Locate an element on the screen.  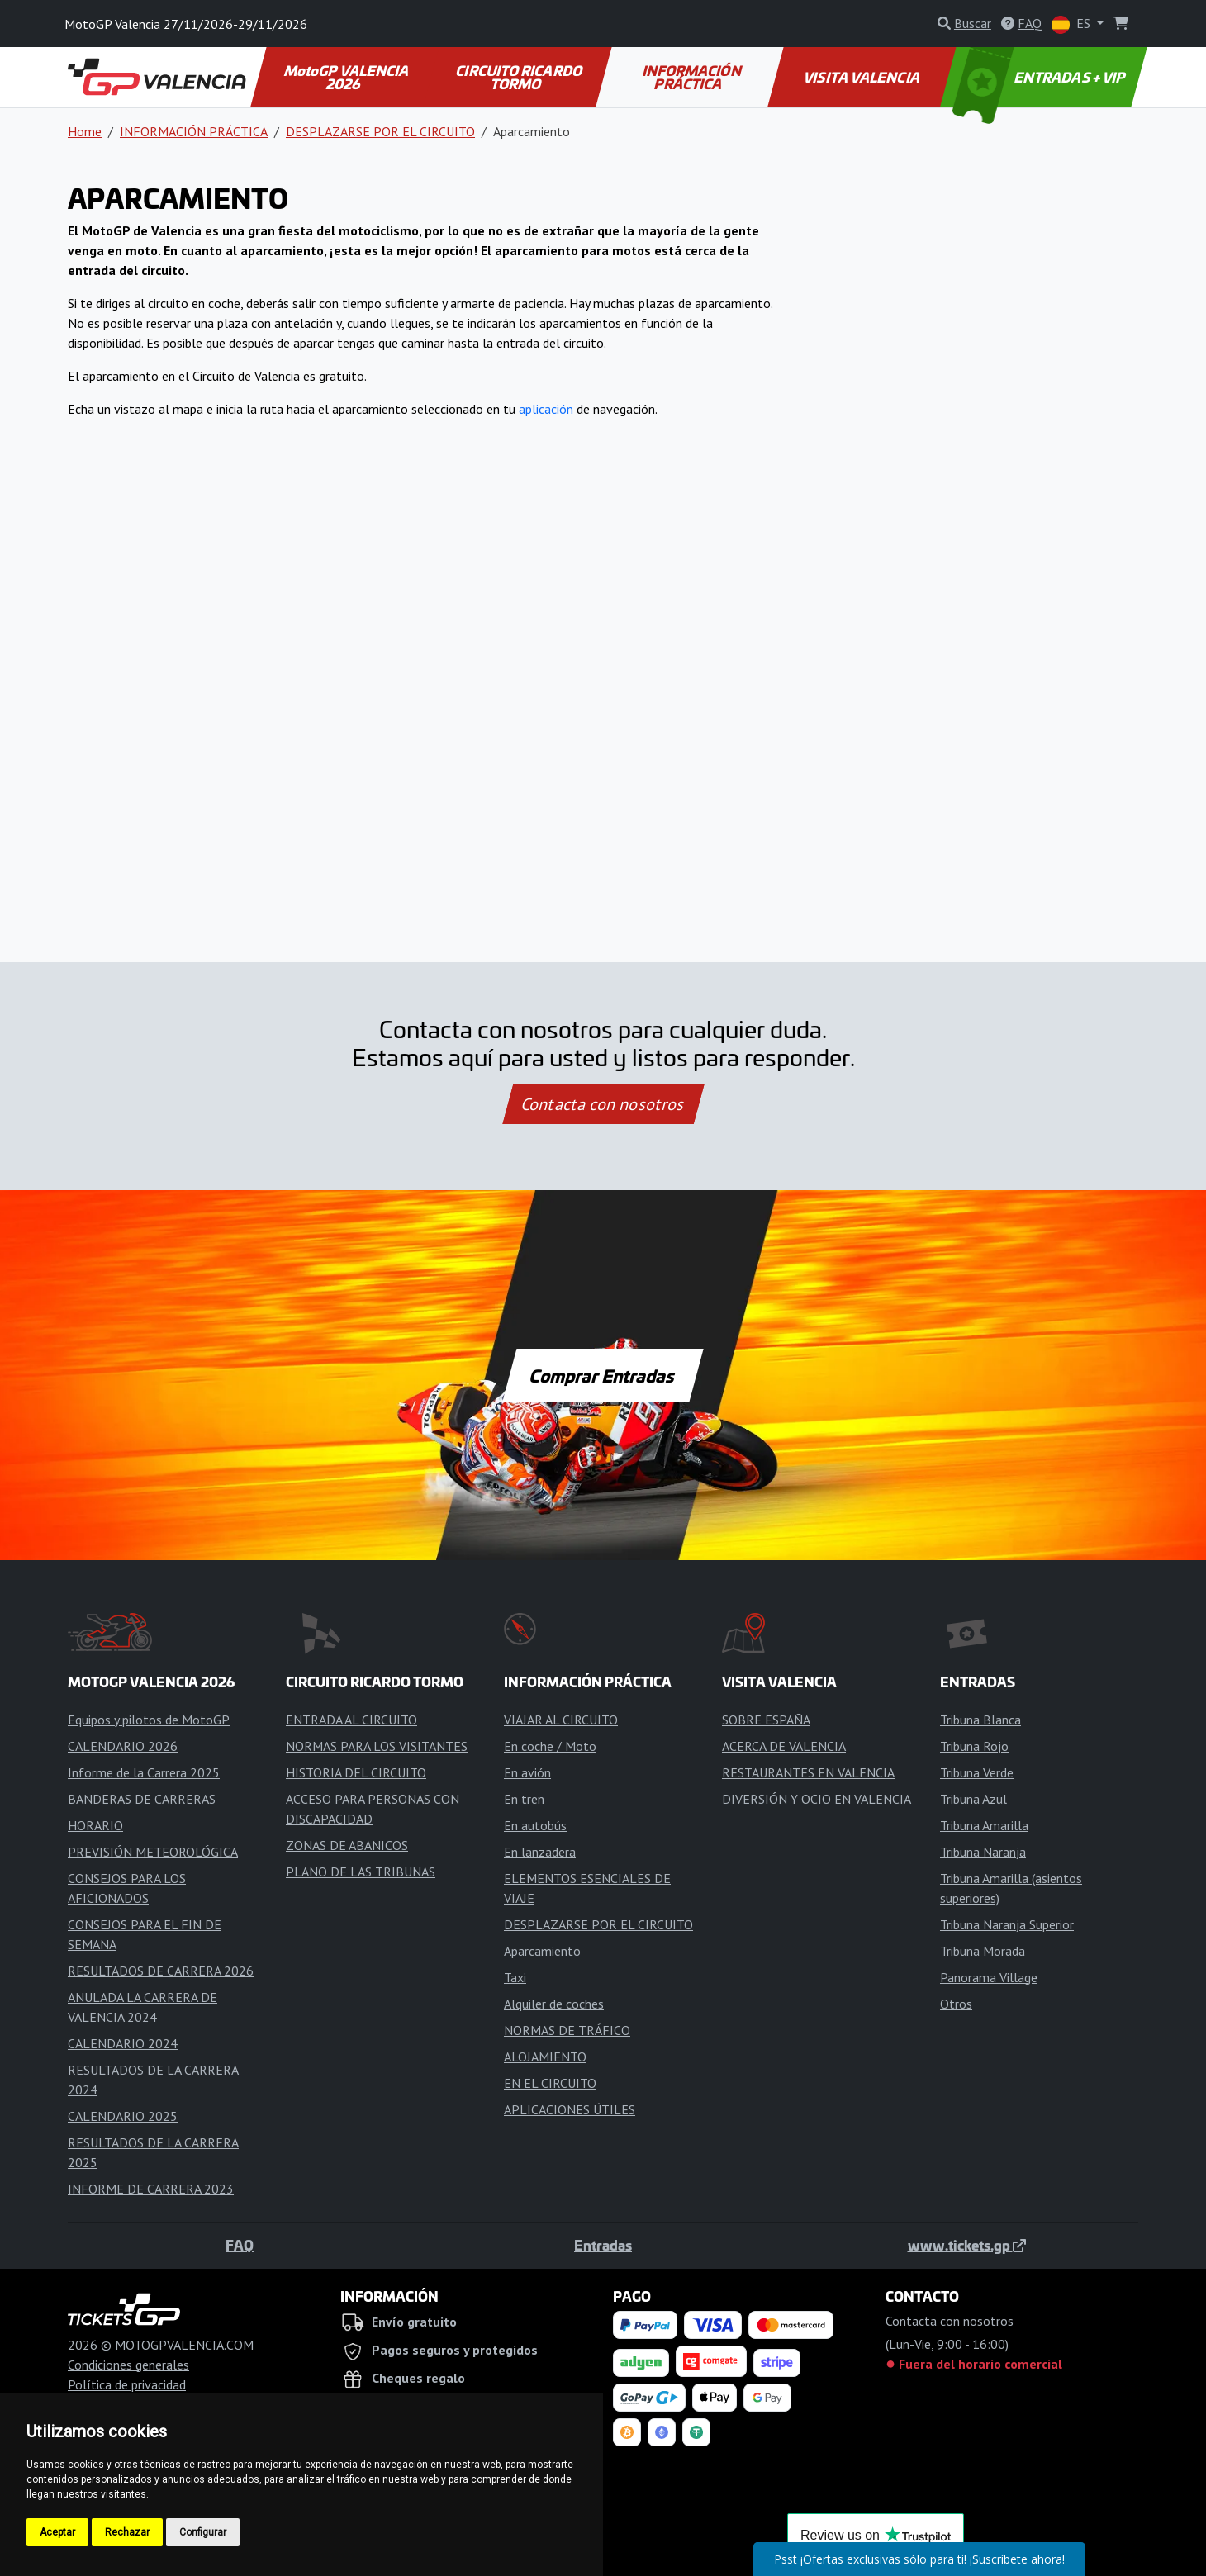
En autobús is located at coordinates (535, 1825).